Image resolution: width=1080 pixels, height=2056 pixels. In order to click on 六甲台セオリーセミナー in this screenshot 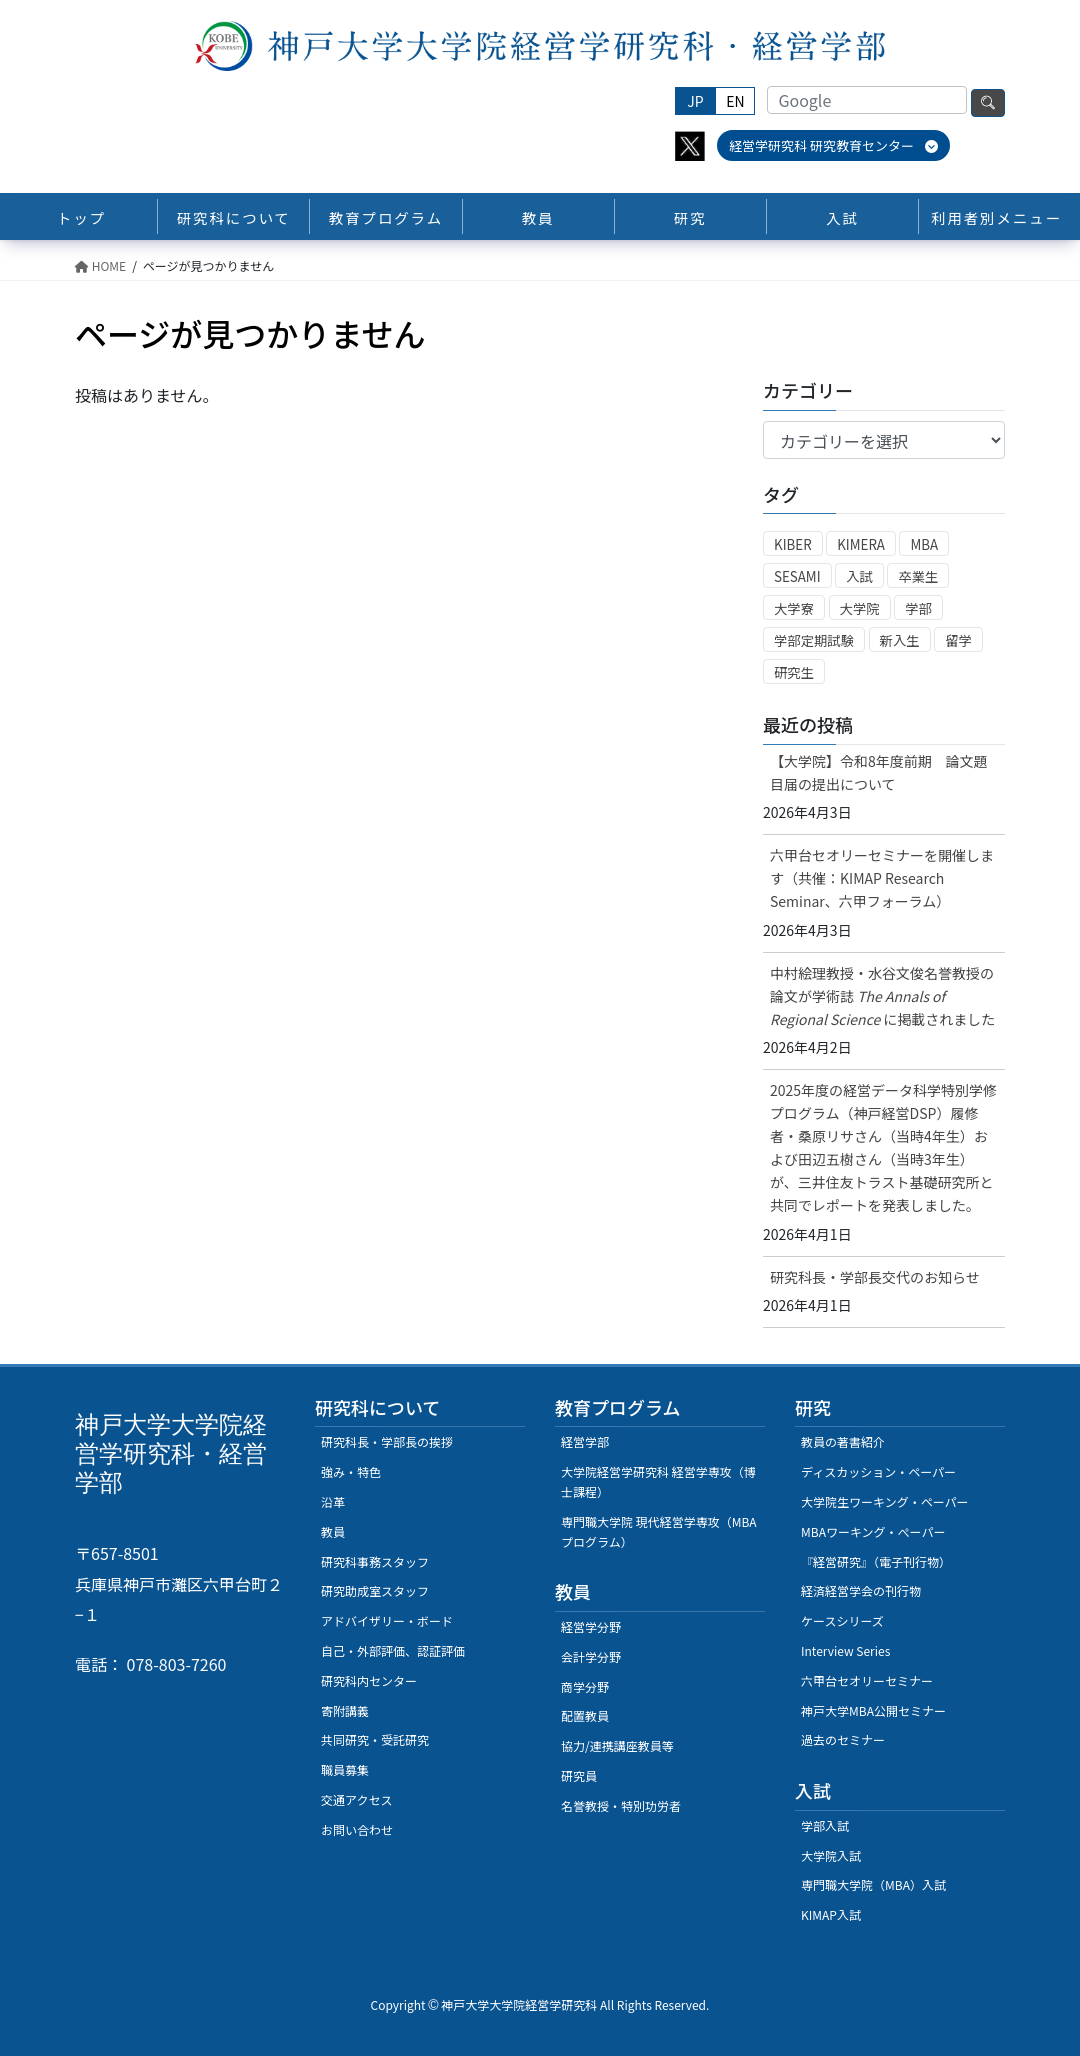, I will do `click(867, 1680)`.